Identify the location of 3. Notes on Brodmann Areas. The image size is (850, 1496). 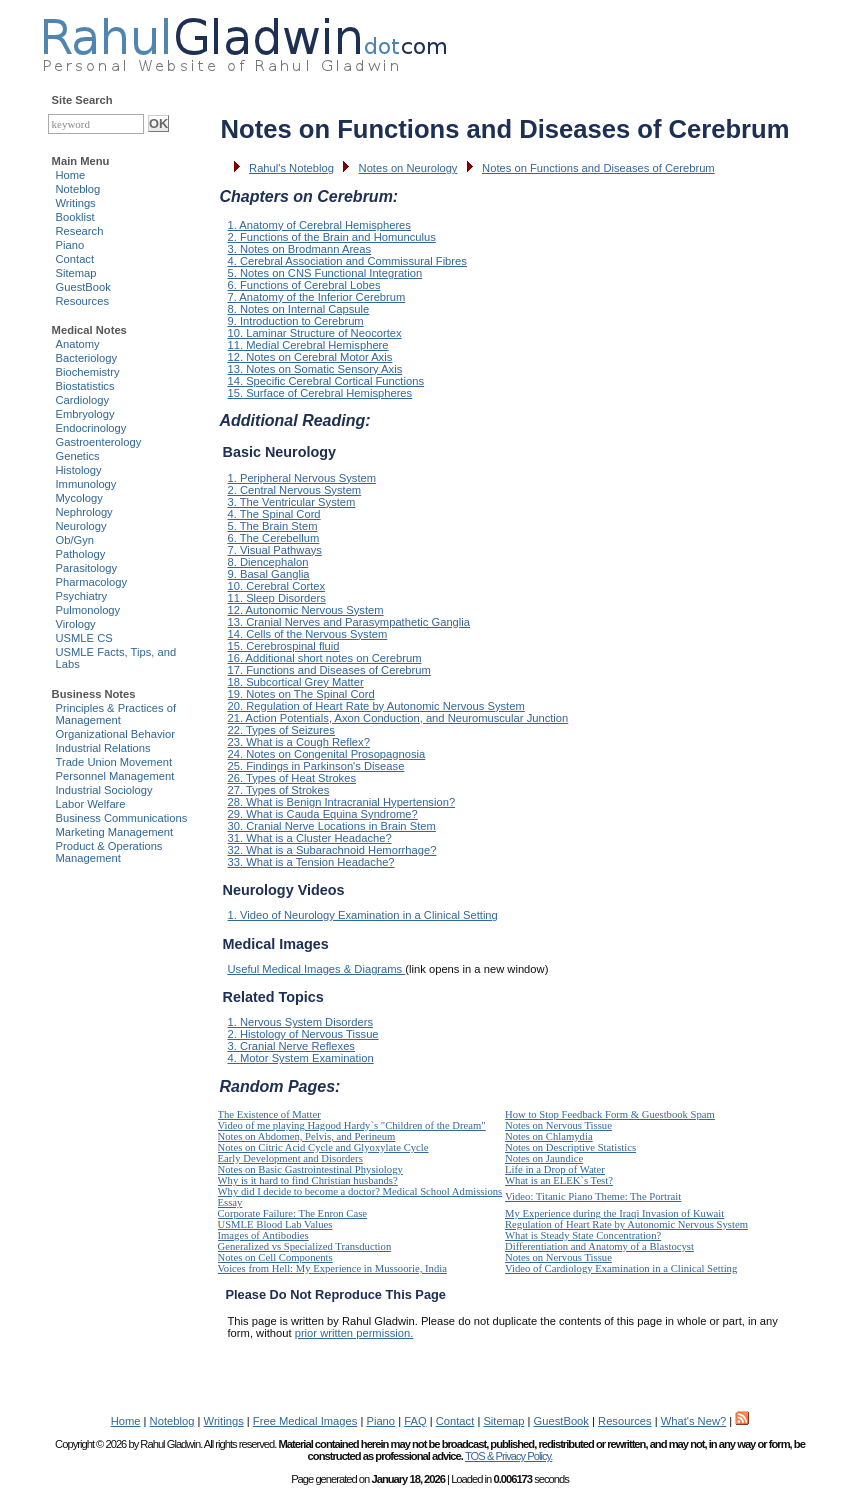
(300, 249).